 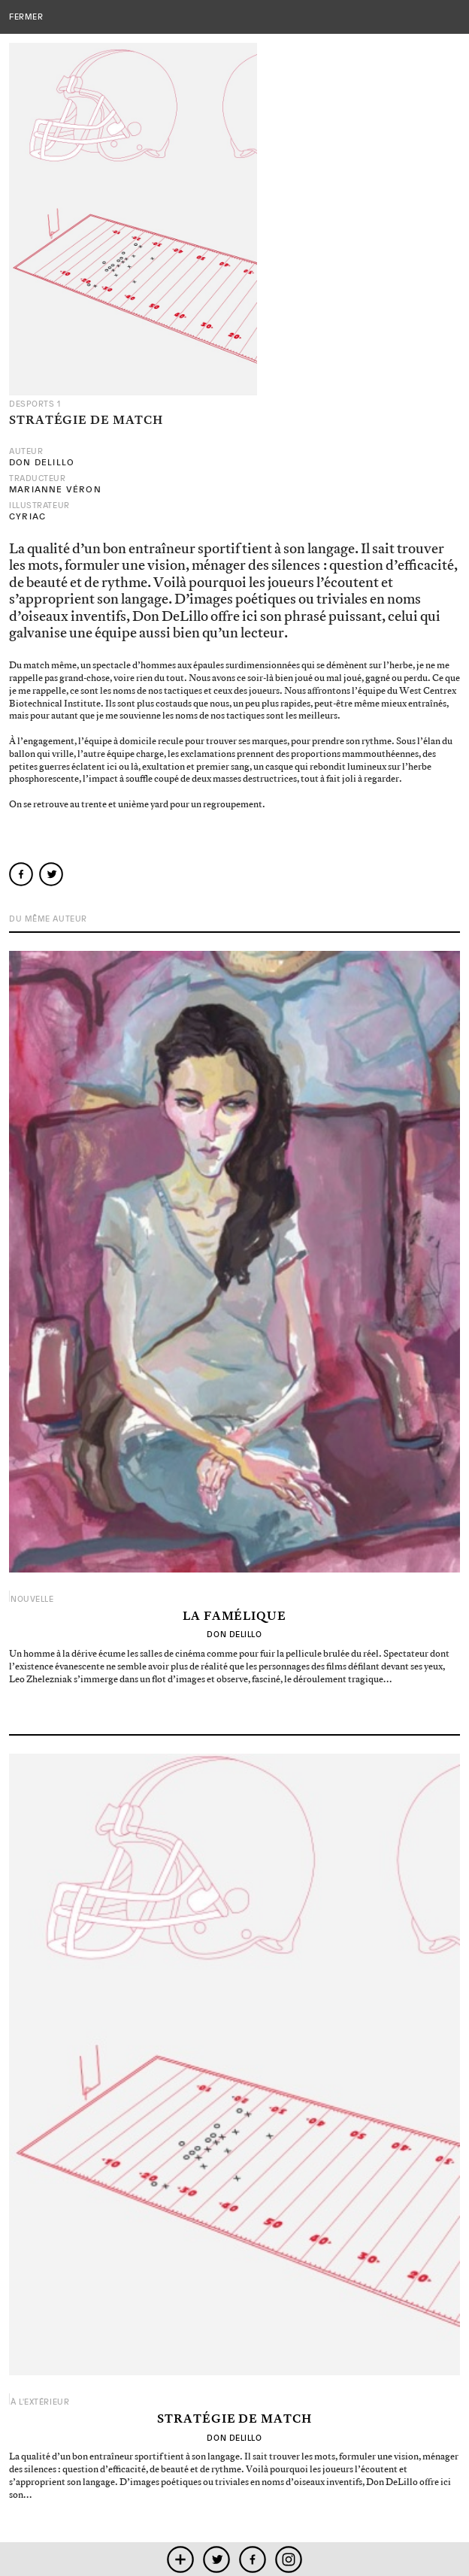 What do you see at coordinates (181, 2559) in the screenshot?
I see `mobile` at bounding box center [181, 2559].